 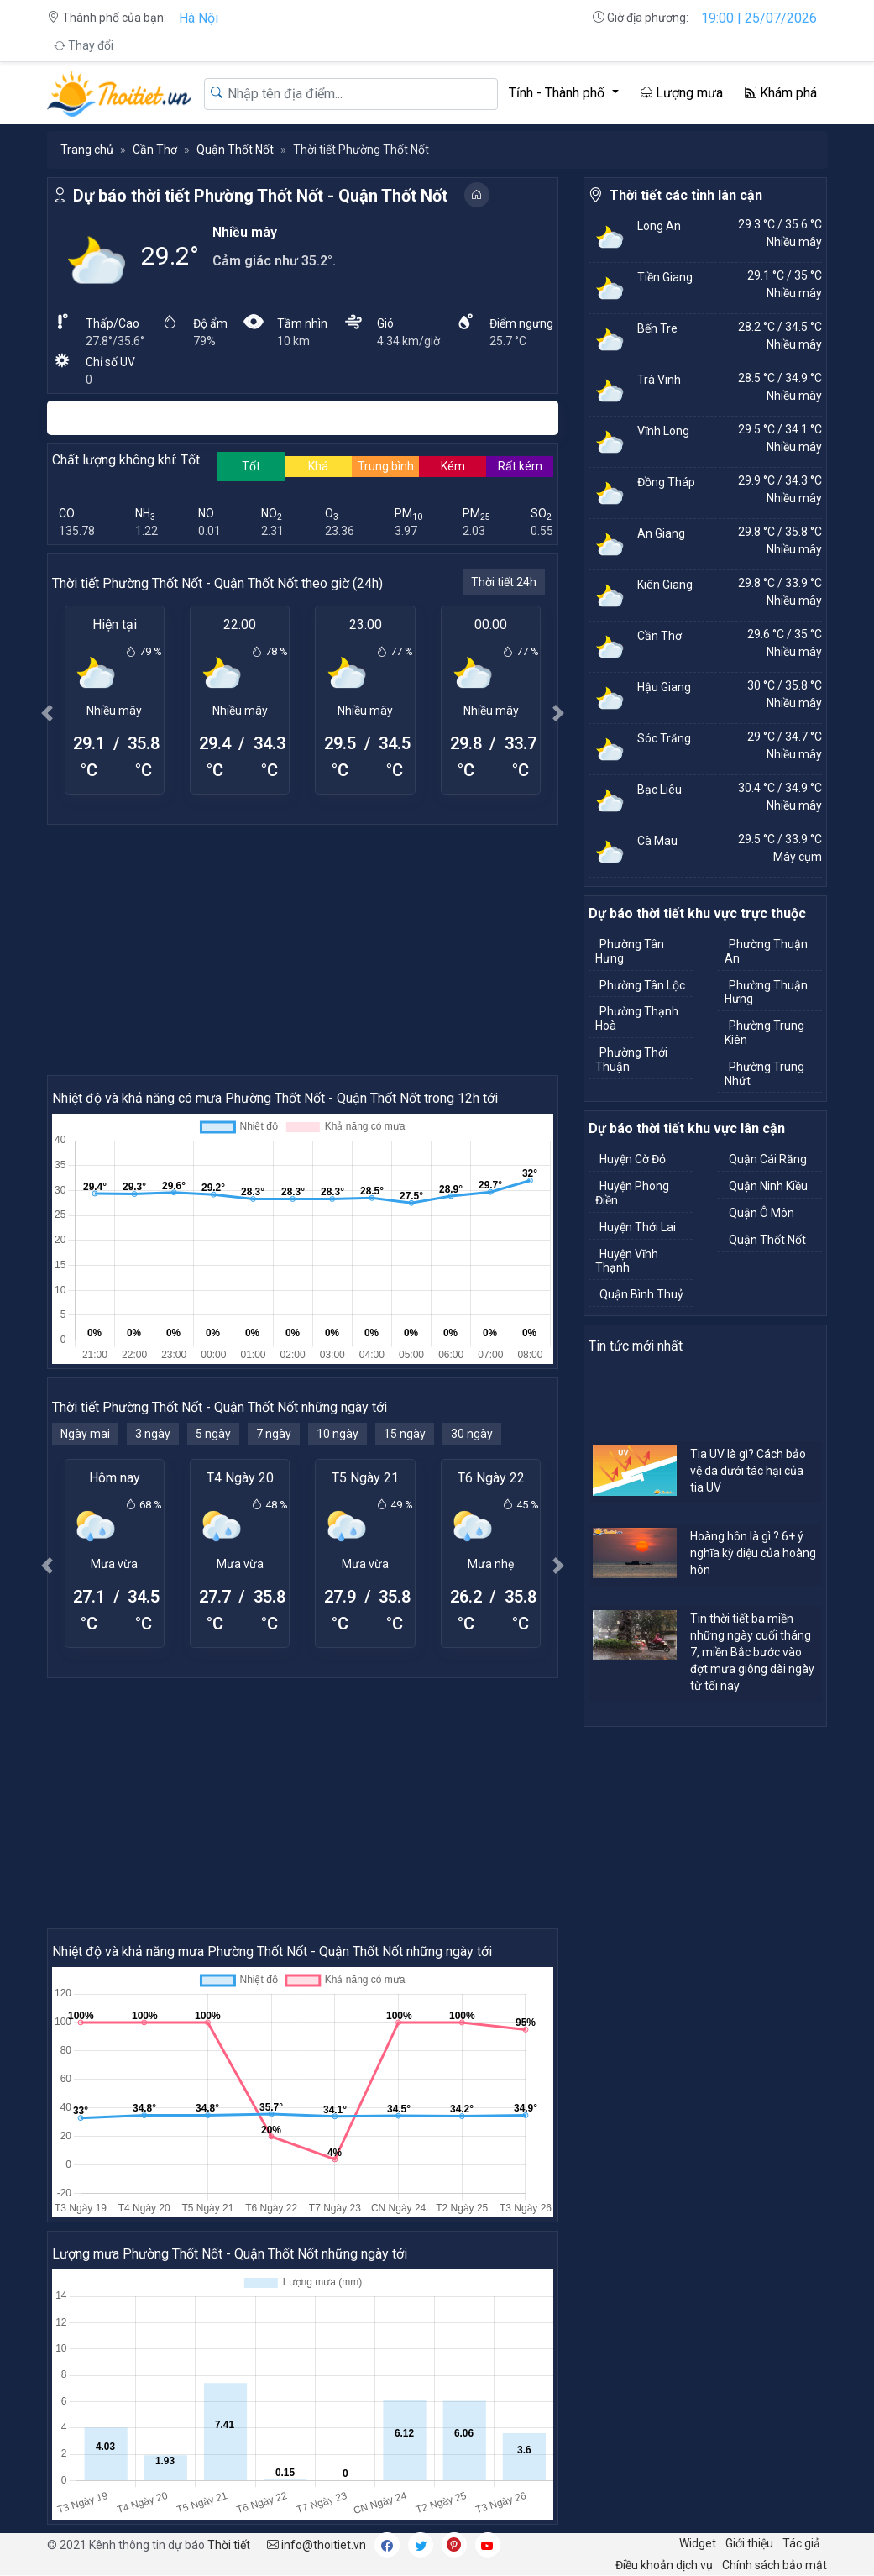 What do you see at coordinates (337, 1433) in the screenshot?
I see `10 ngày` at bounding box center [337, 1433].